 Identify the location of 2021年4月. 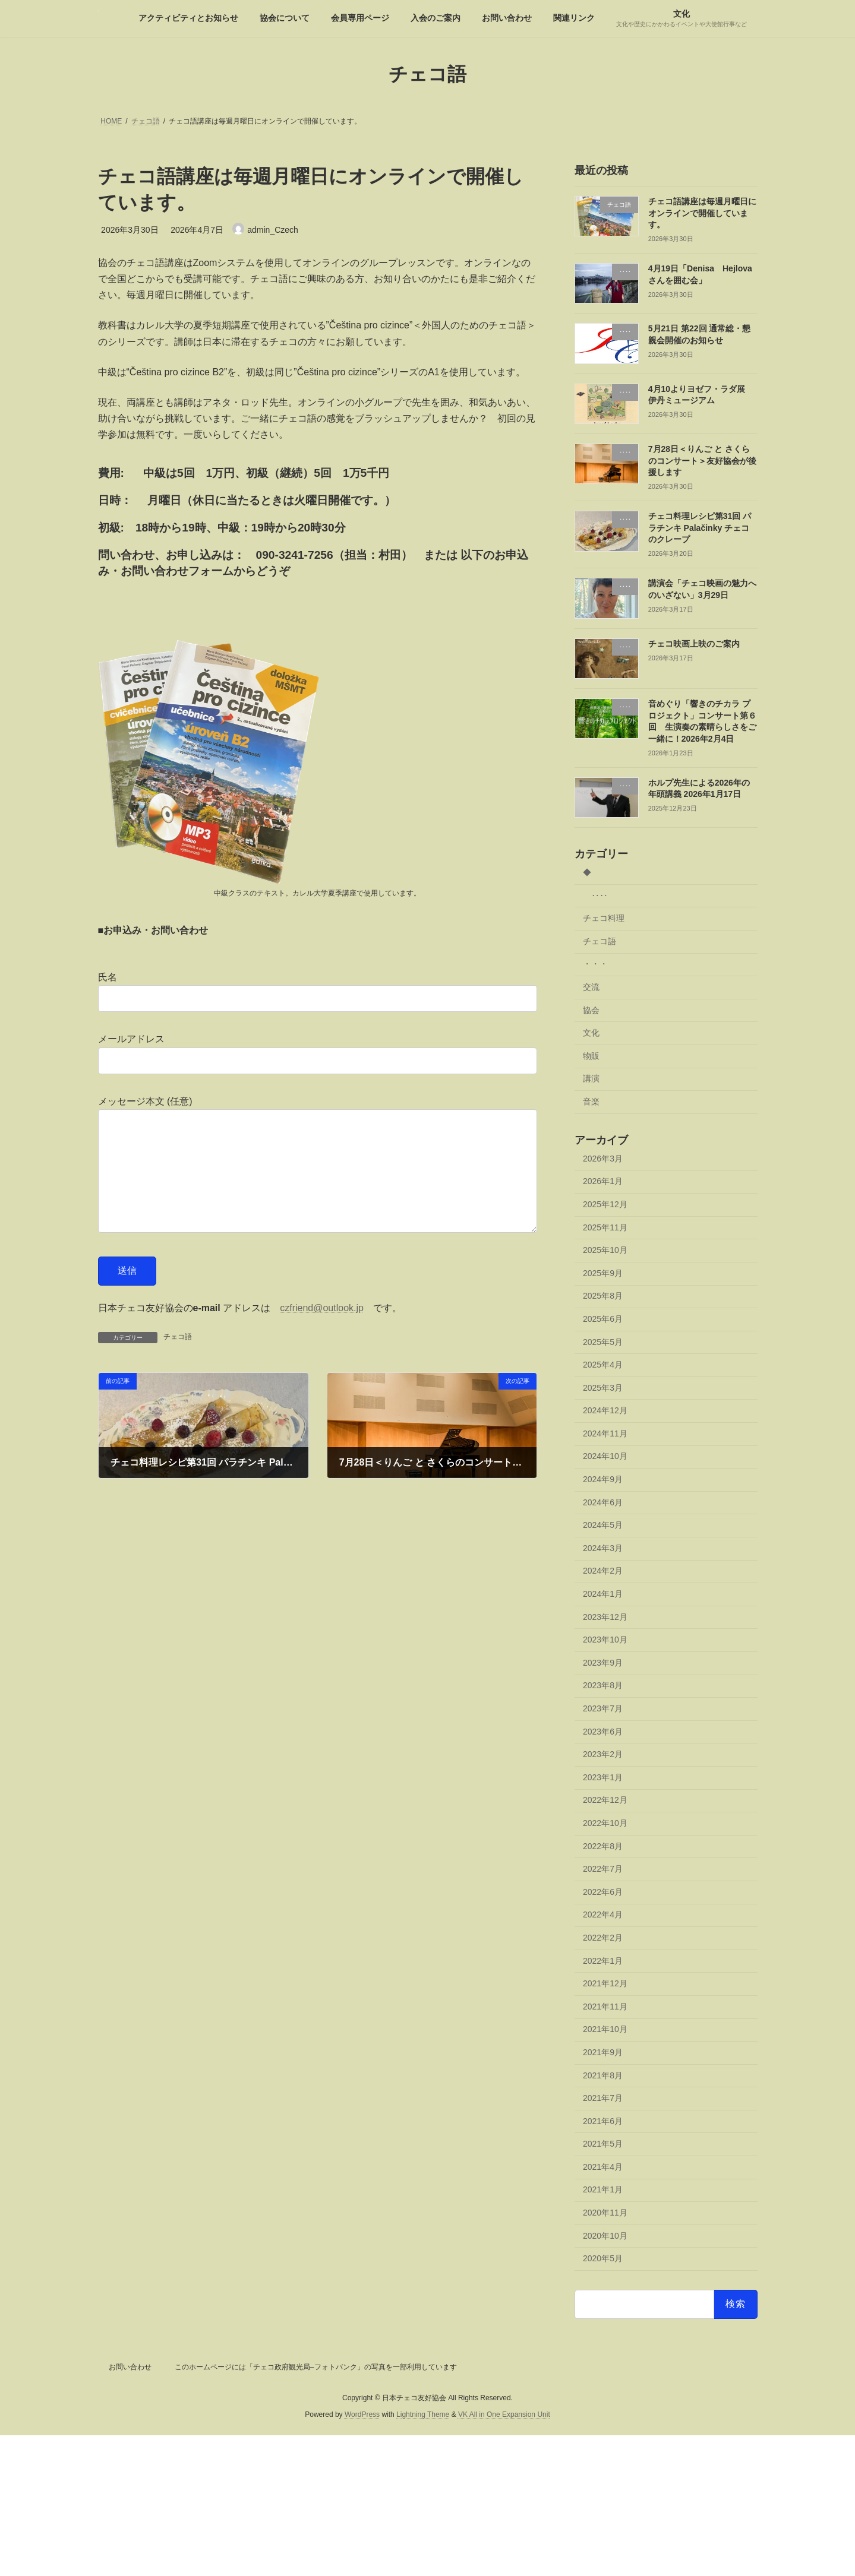
(603, 2166).